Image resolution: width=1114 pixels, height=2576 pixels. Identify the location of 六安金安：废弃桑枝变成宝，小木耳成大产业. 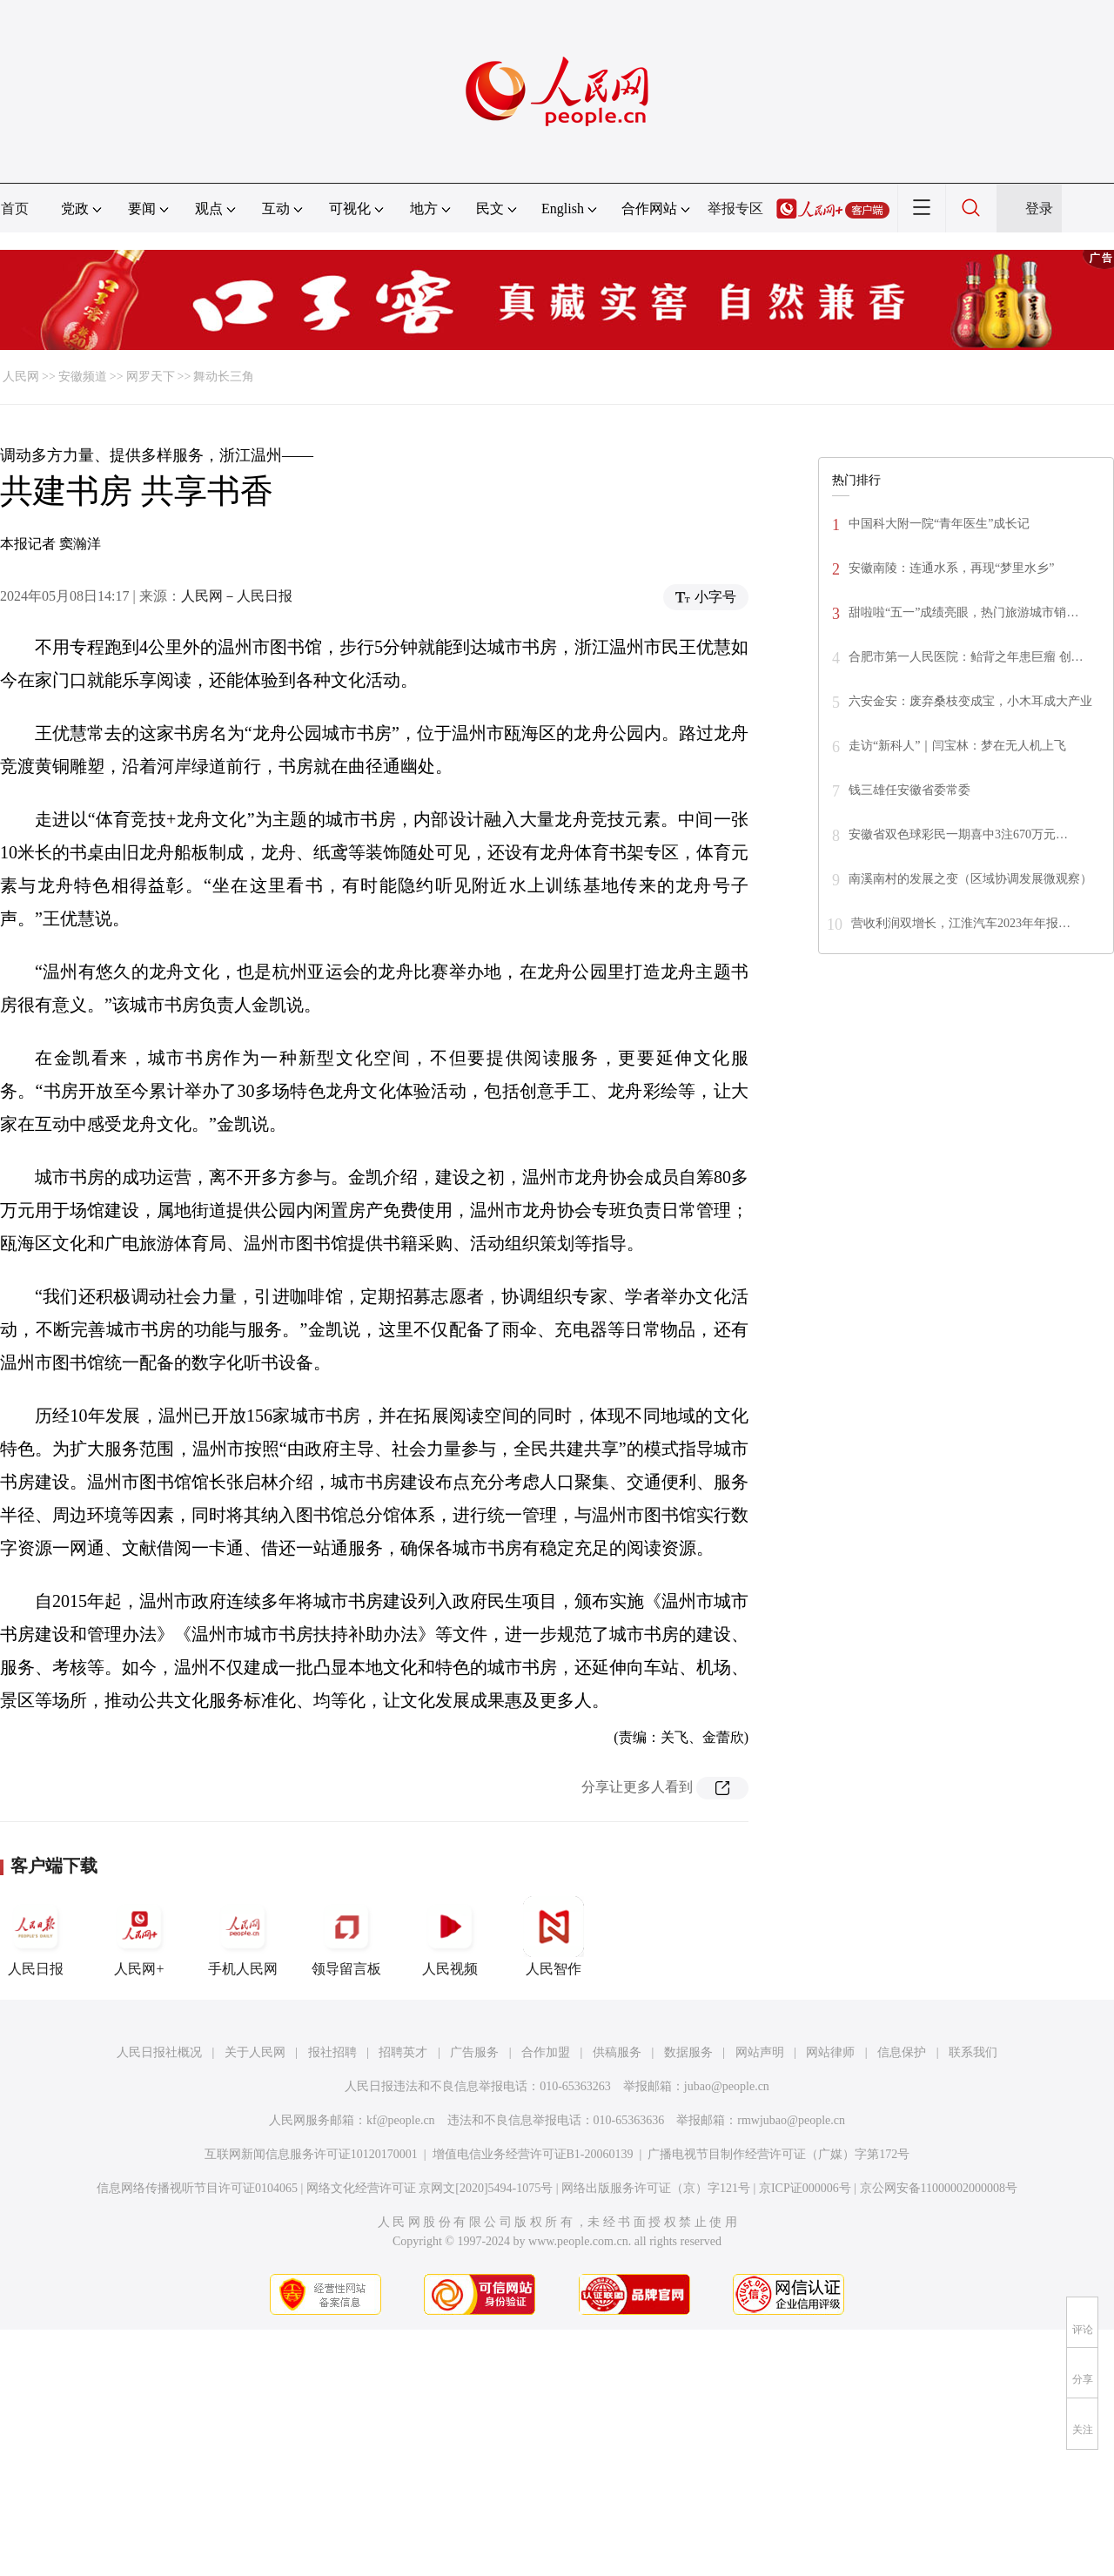
(970, 701).